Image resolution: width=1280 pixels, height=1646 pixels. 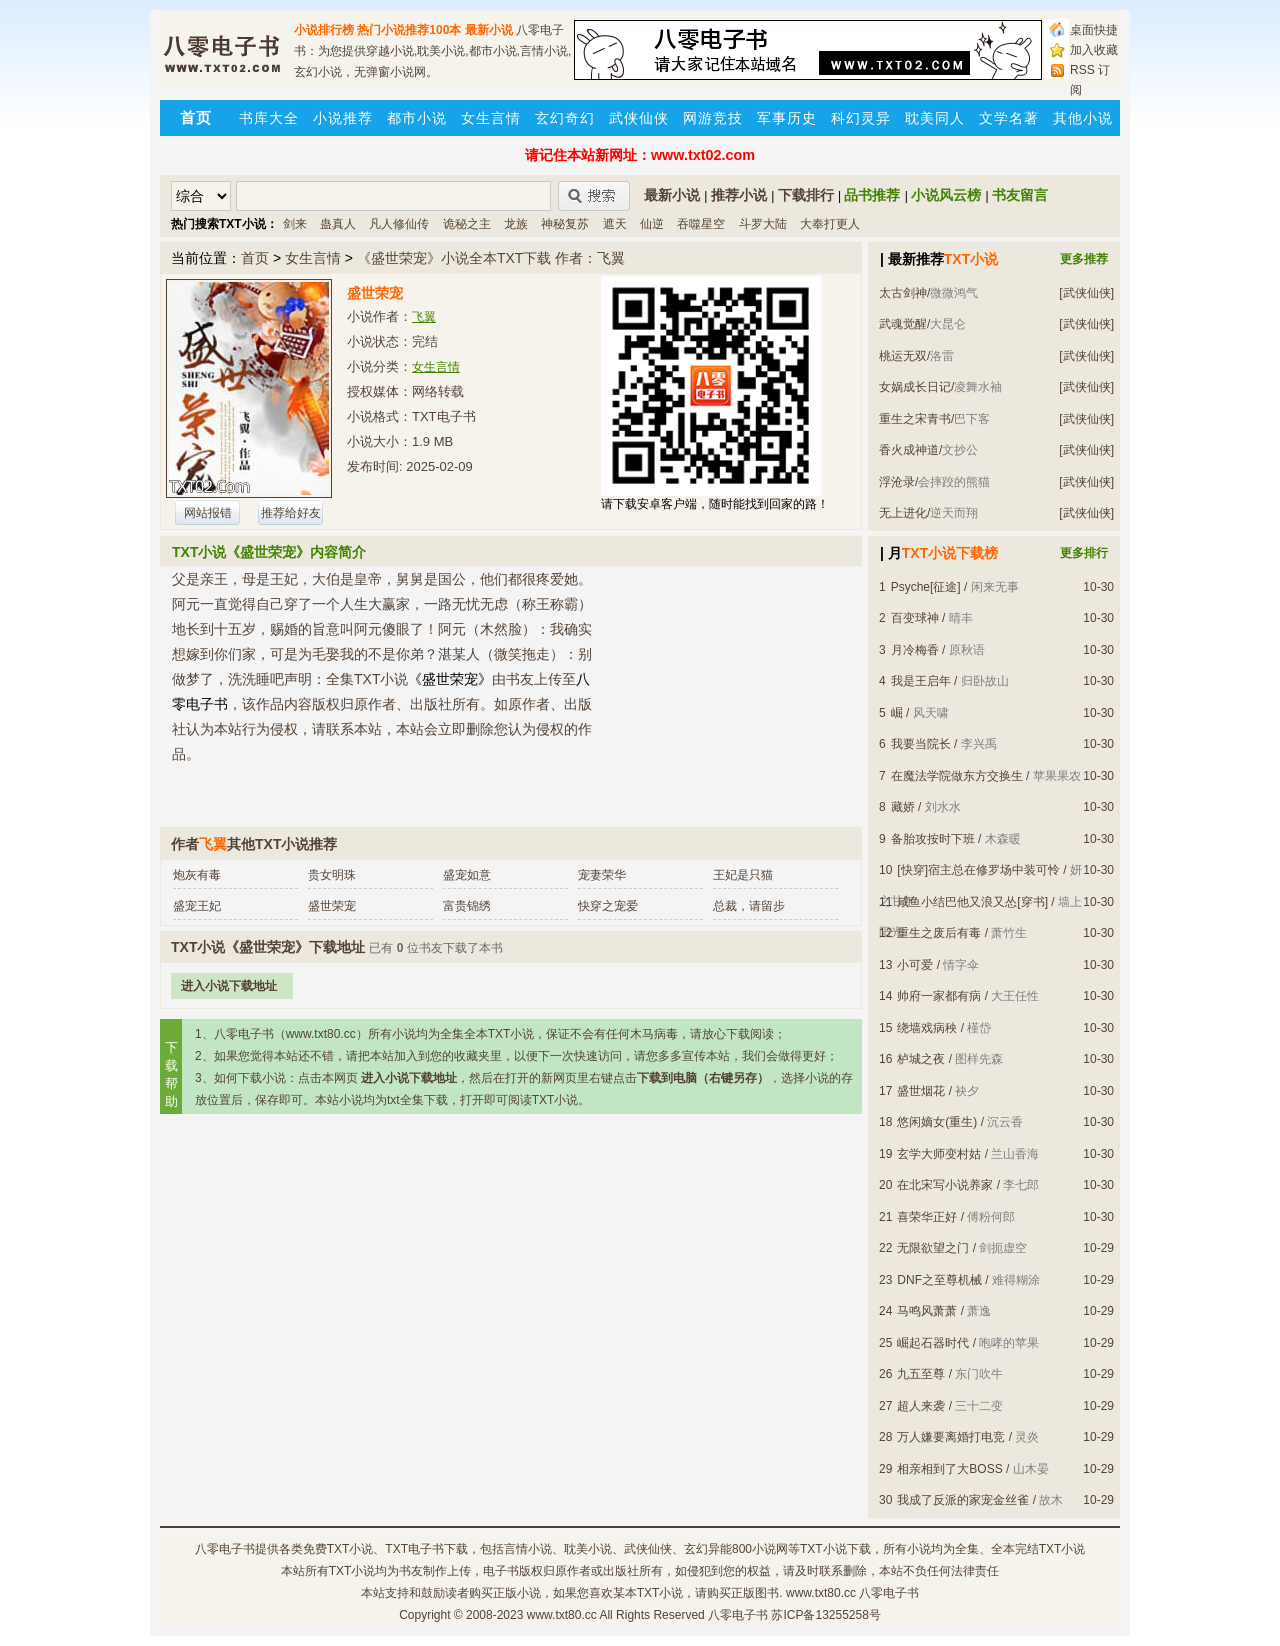 I want to click on 相亲相到了大BOSS, so click(x=949, y=1469).